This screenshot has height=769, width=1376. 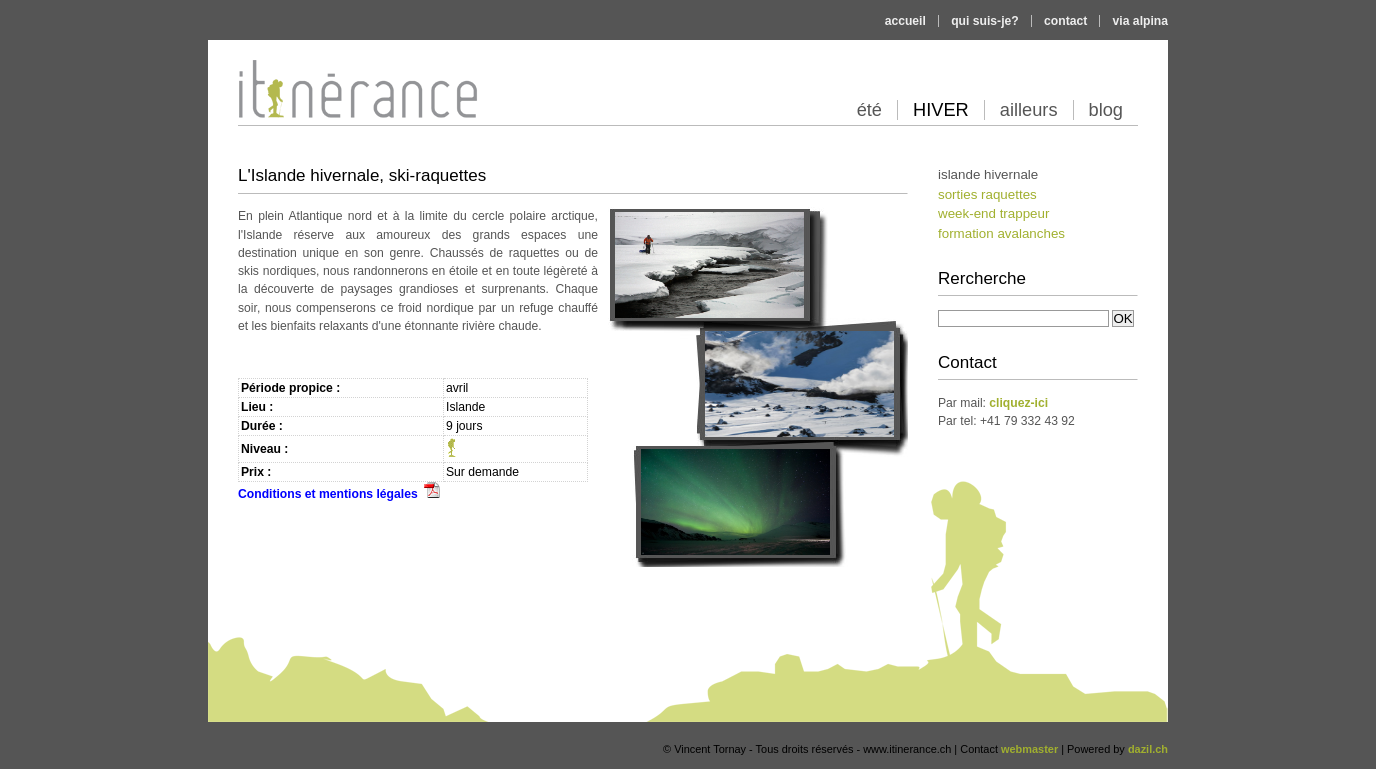 What do you see at coordinates (993, 213) in the screenshot?
I see `Week-end Trappeur` at bounding box center [993, 213].